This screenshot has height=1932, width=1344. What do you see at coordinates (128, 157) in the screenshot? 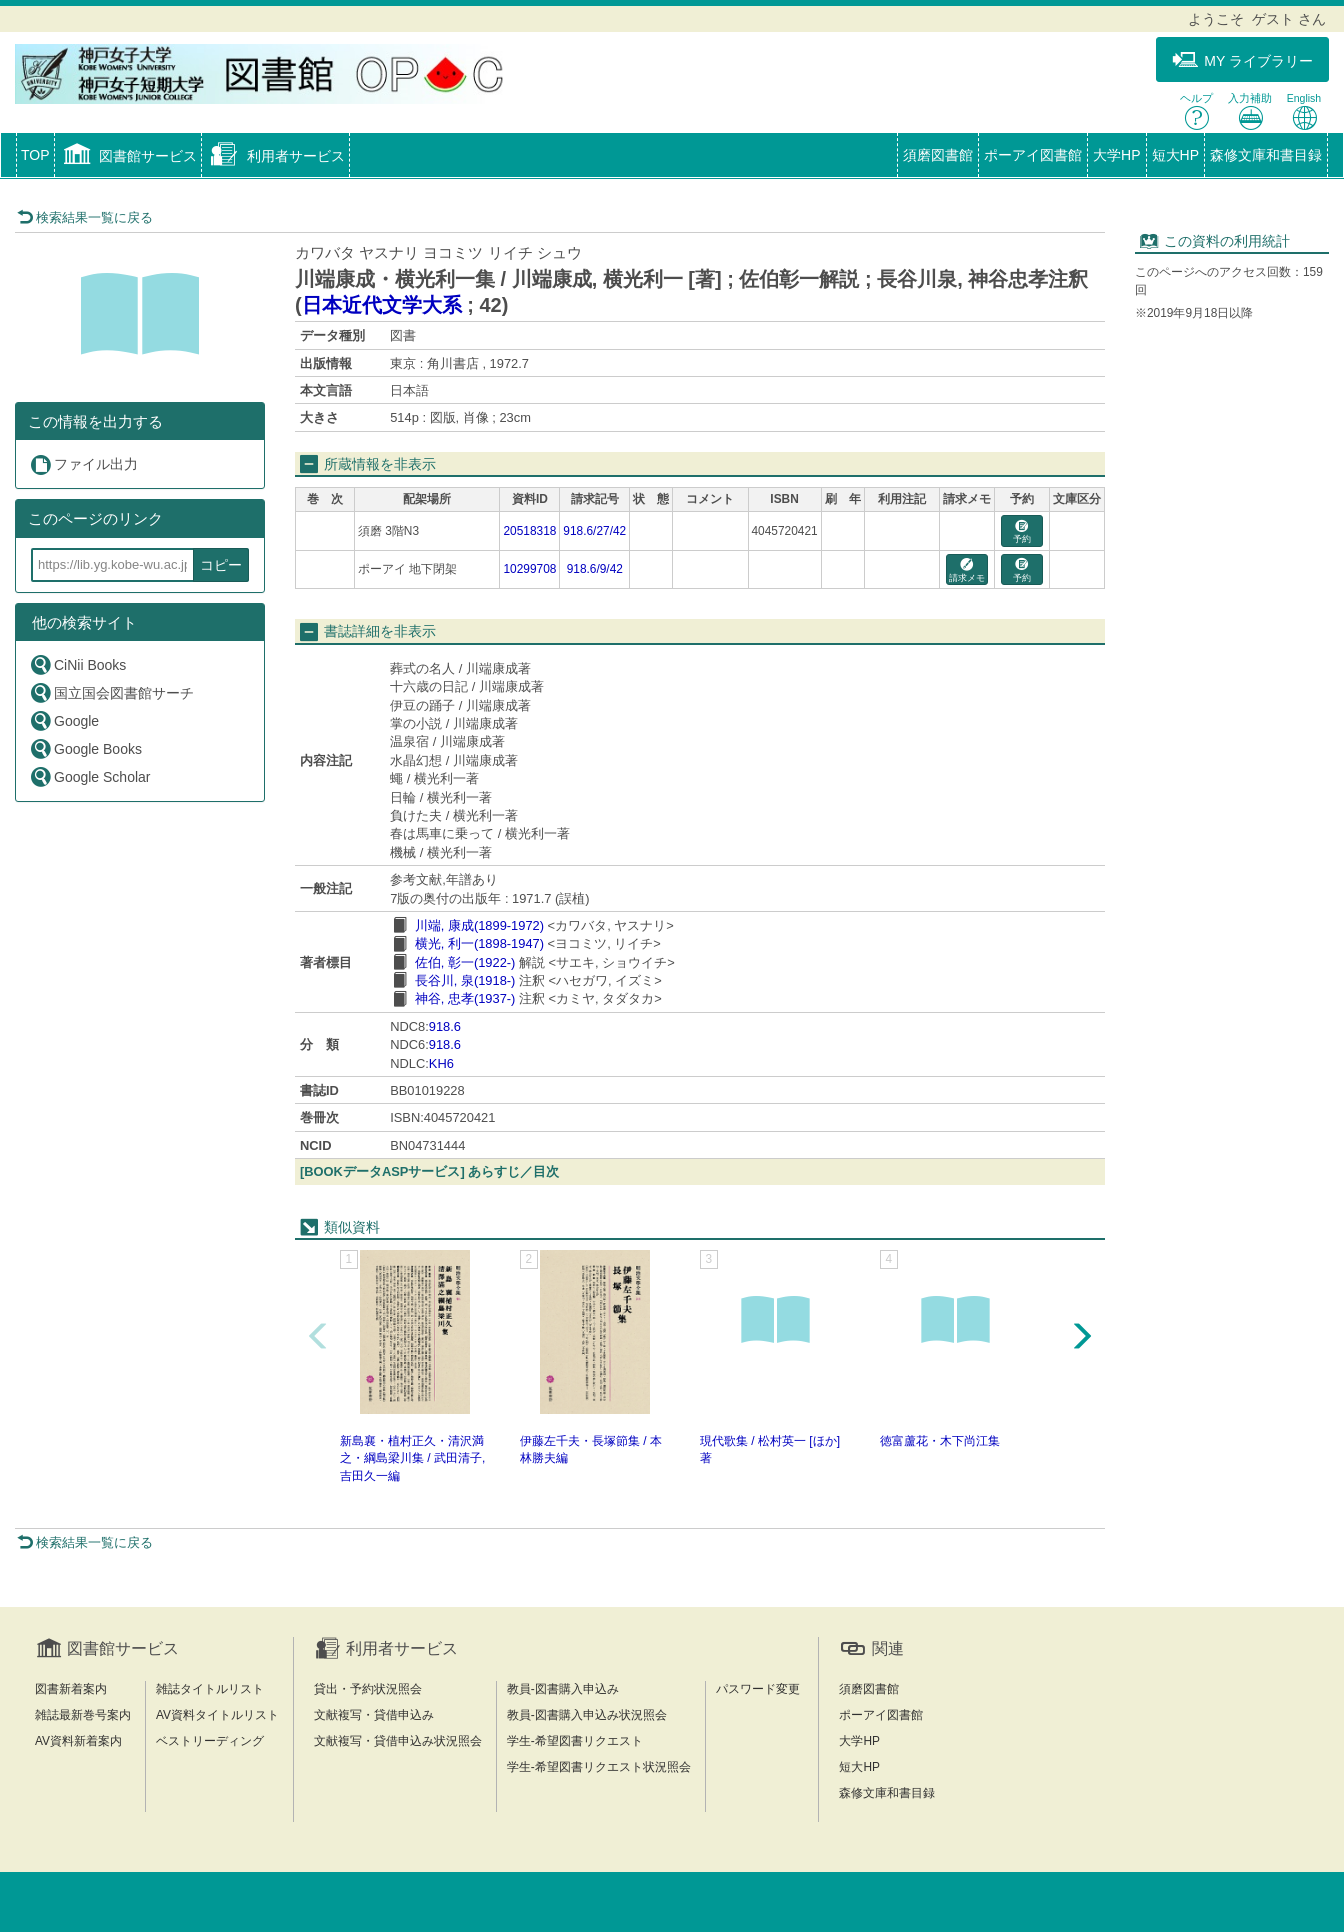
I see `[button]` at bounding box center [128, 157].